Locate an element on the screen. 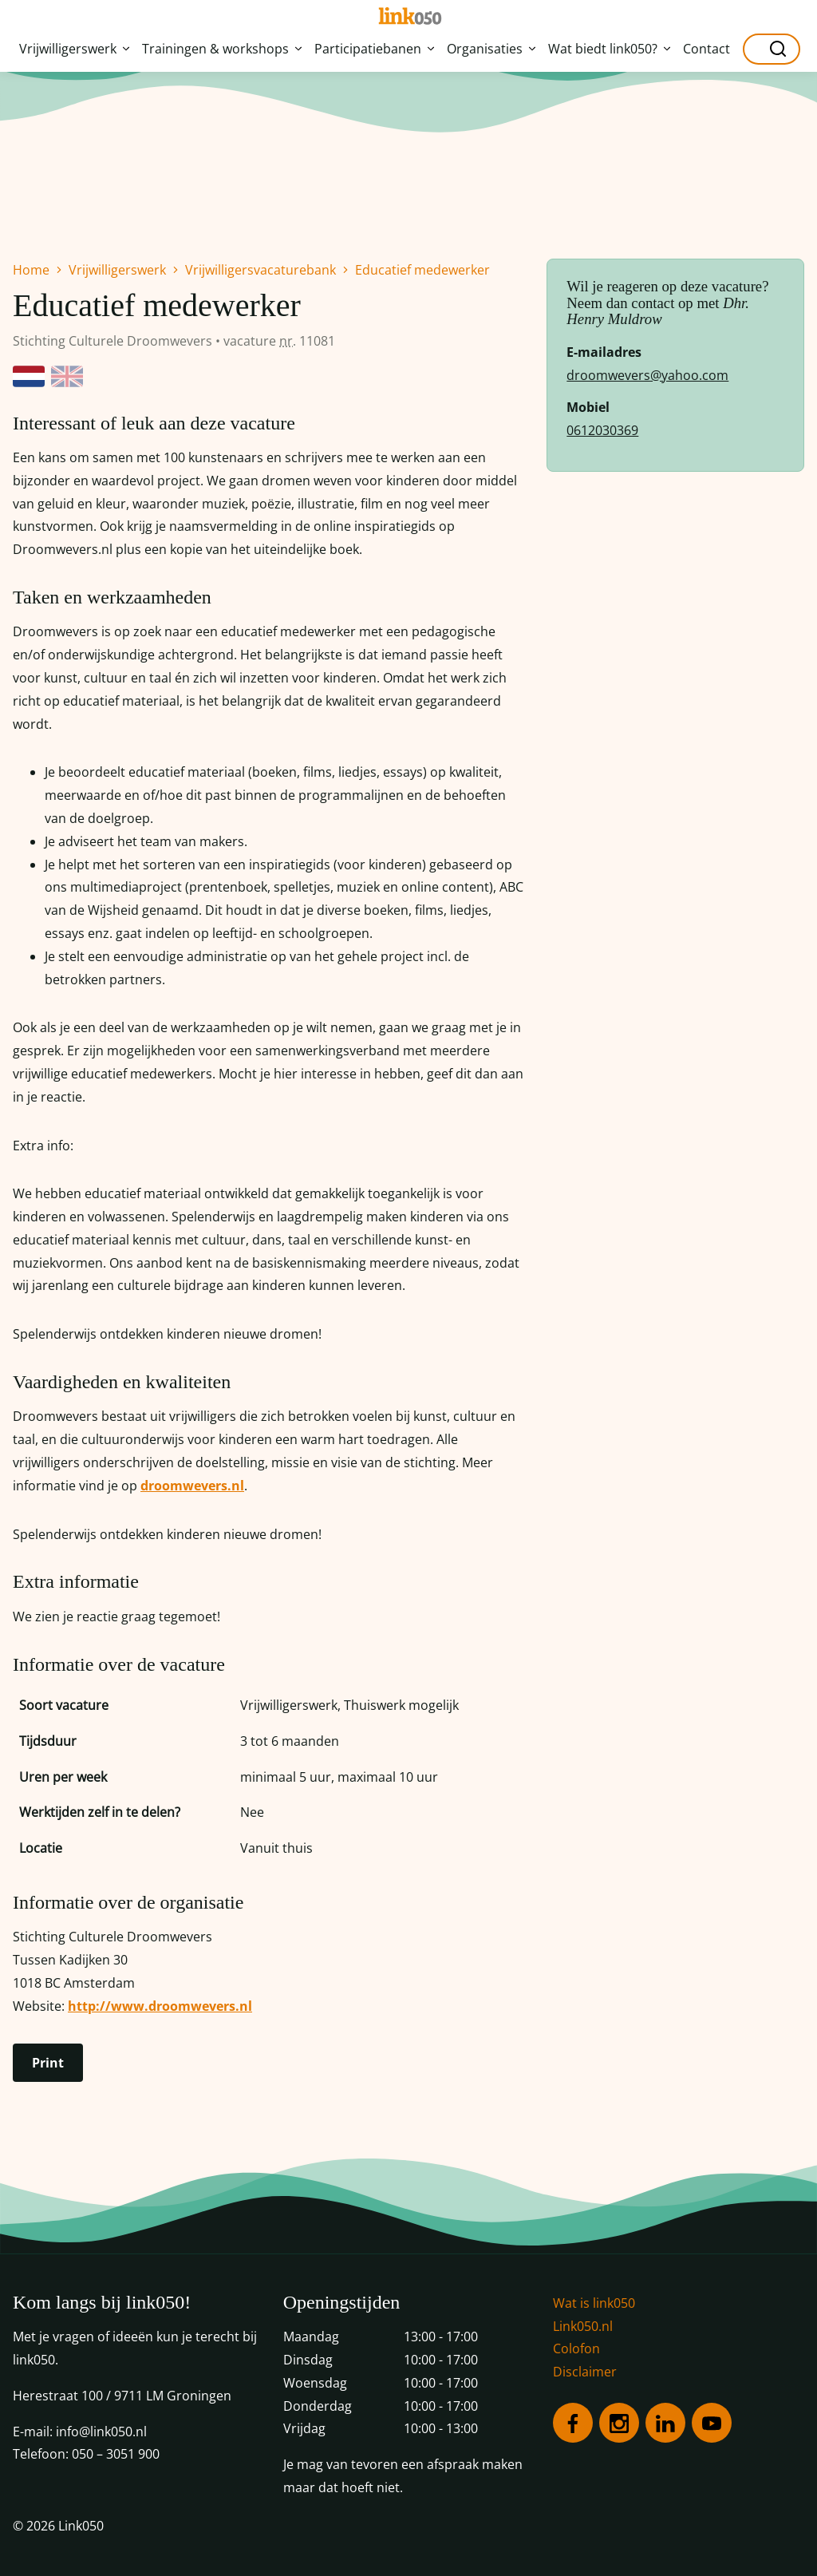  droomwevers@yahoo.com is located at coordinates (647, 375).